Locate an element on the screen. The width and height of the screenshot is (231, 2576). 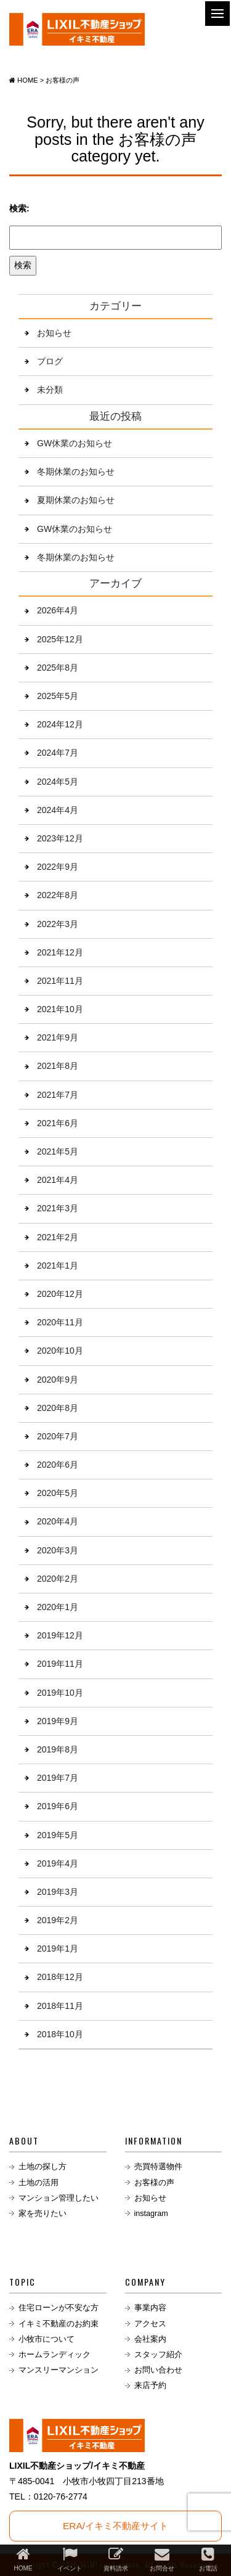
ERA/イキミ不動産サイト is located at coordinates (115, 2526).